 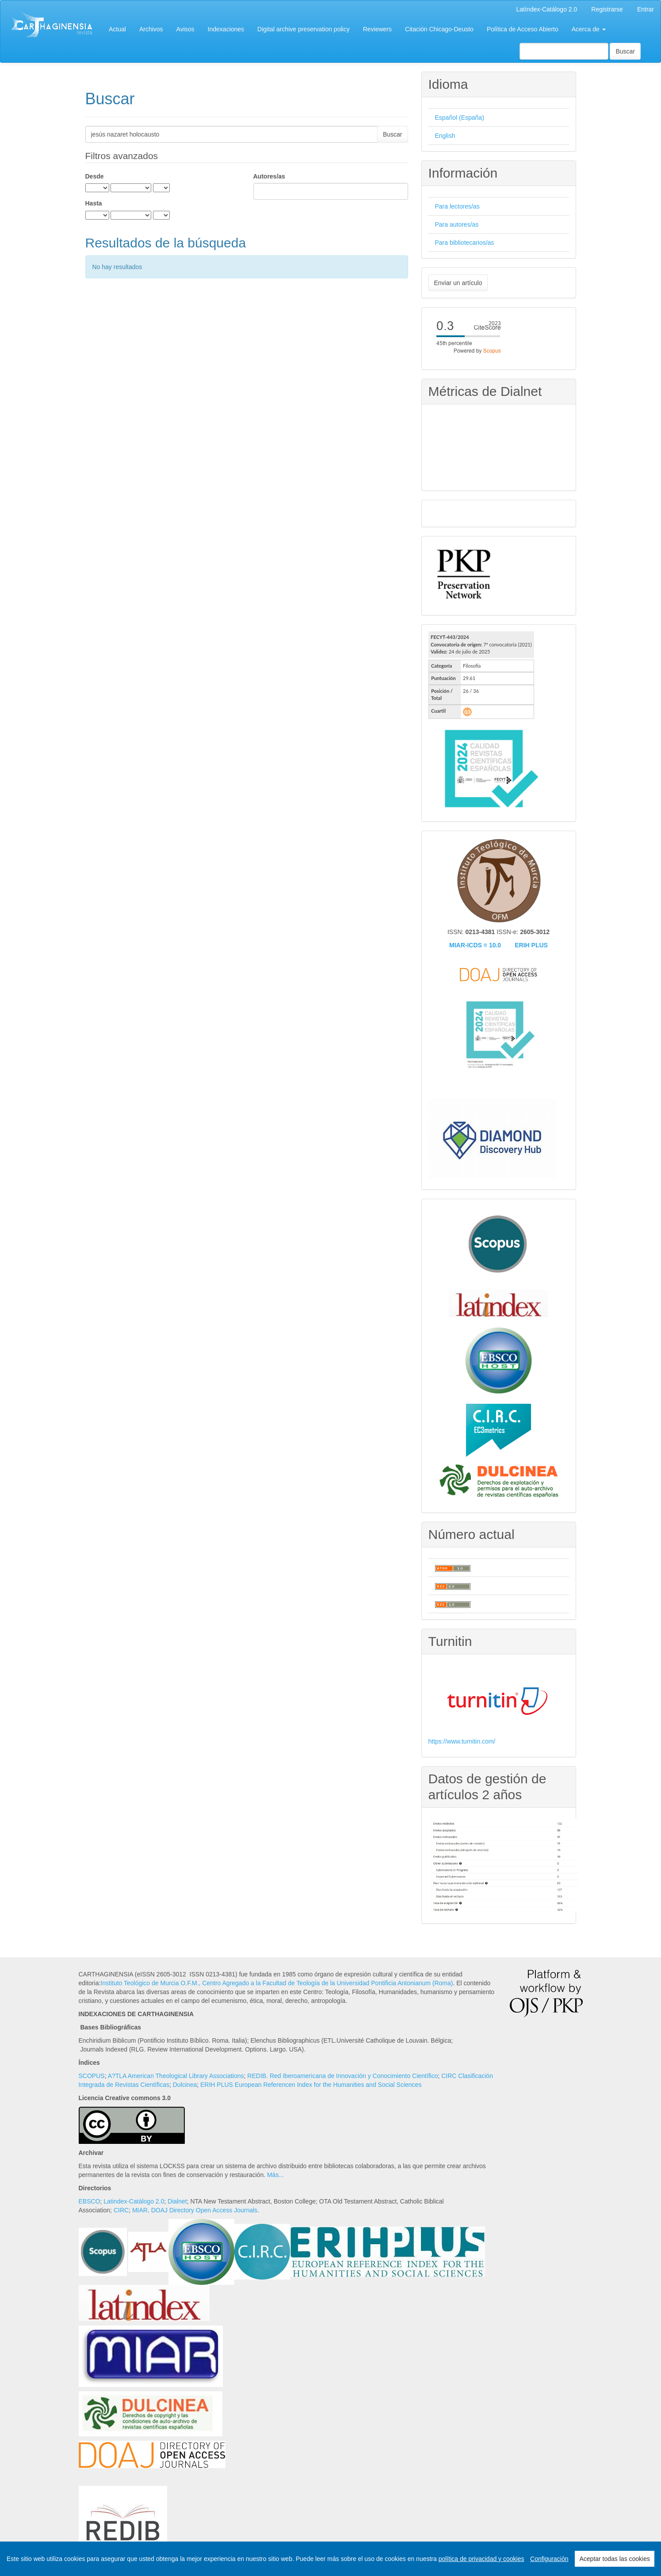 I want to click on Digital archive preservation policy, so click(x=303, y=29).